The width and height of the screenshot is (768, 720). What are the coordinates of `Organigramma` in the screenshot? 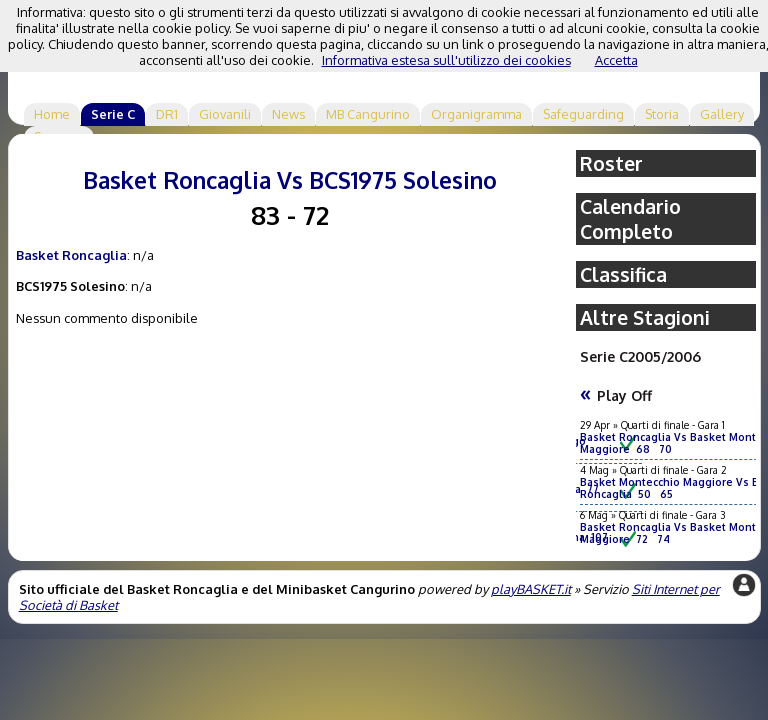 It's located at (476, 114).